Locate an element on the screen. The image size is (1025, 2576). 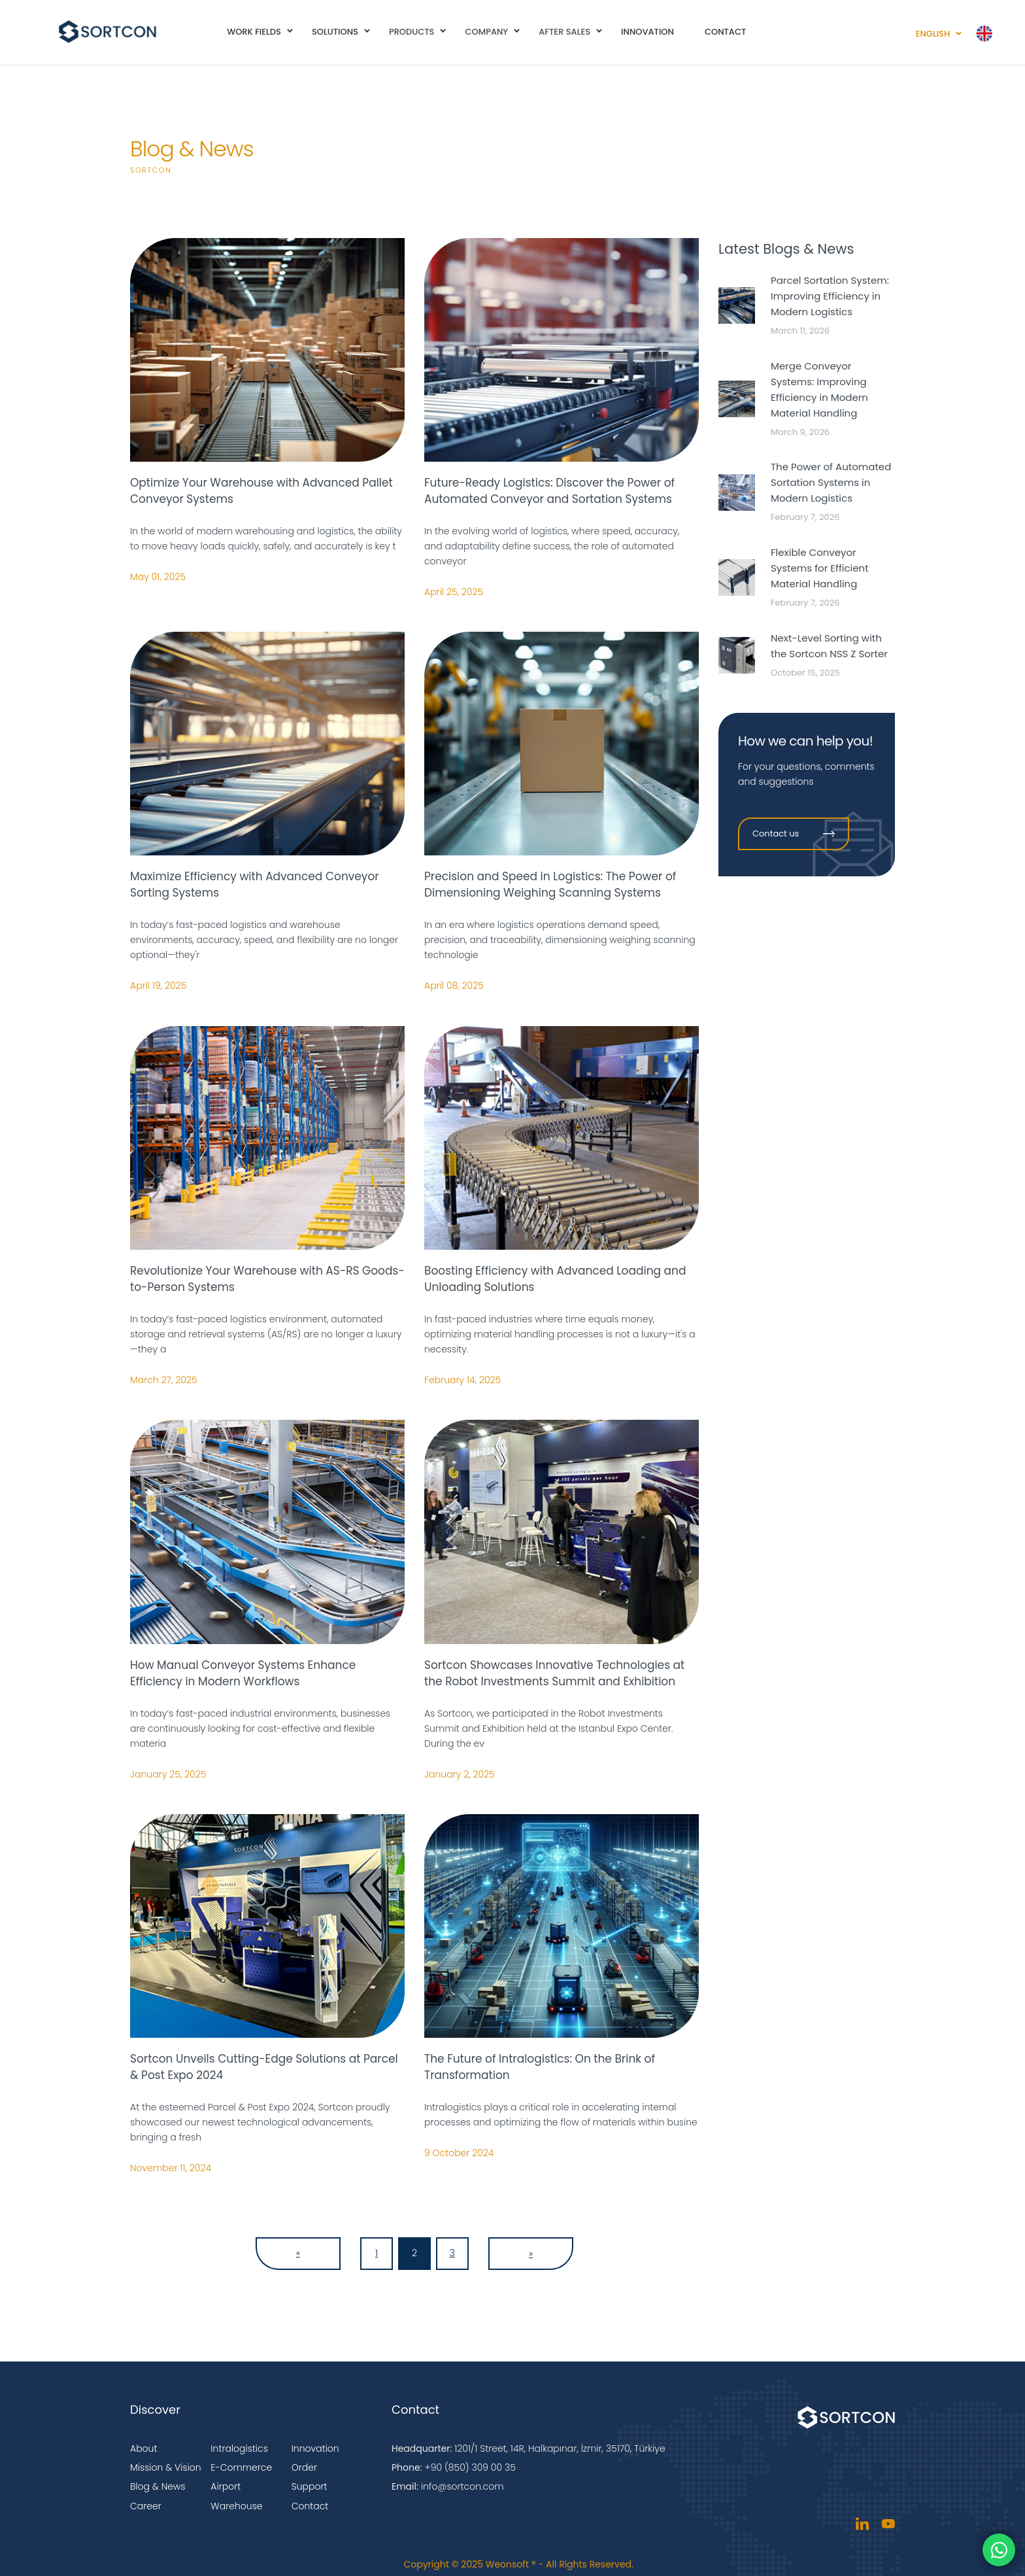
Parcel Sortation System: Improving Efficiency in Modern Logistics is located at coordinates (830, 295).